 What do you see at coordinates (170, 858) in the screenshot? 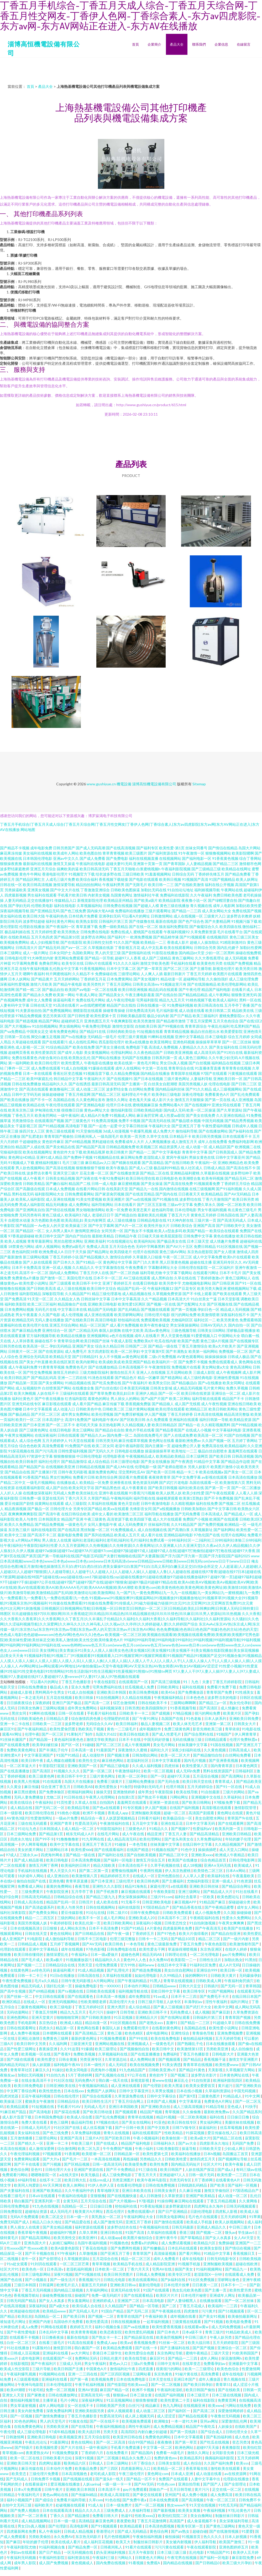
I see `在线视频网站` at bounding box center [170, 858].